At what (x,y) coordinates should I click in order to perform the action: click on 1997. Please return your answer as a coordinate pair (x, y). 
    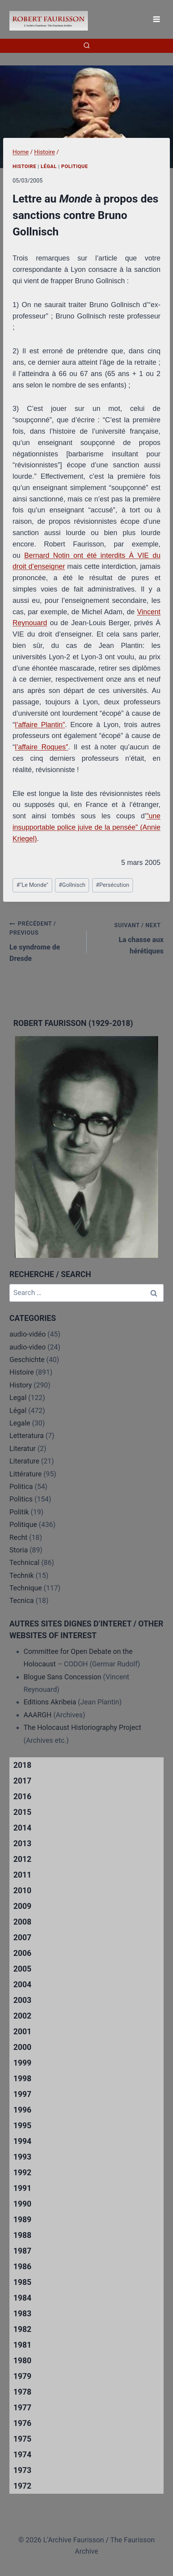
    Looking at the image, I should click on (22, 2094).